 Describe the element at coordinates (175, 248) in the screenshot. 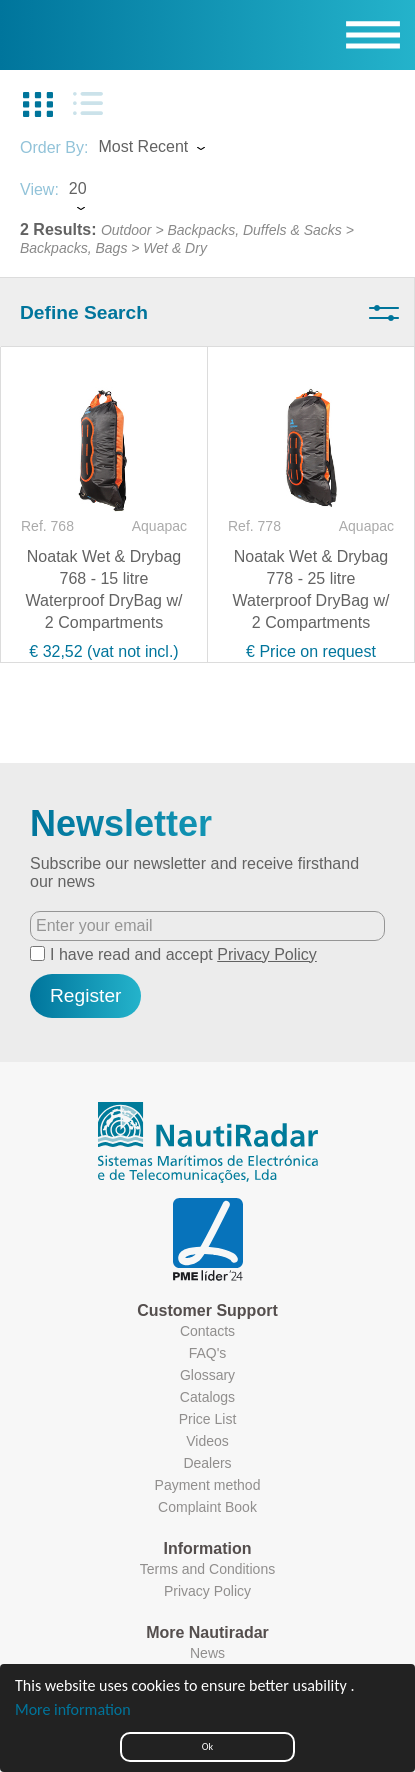

I see `Wet & Dry` at that location.